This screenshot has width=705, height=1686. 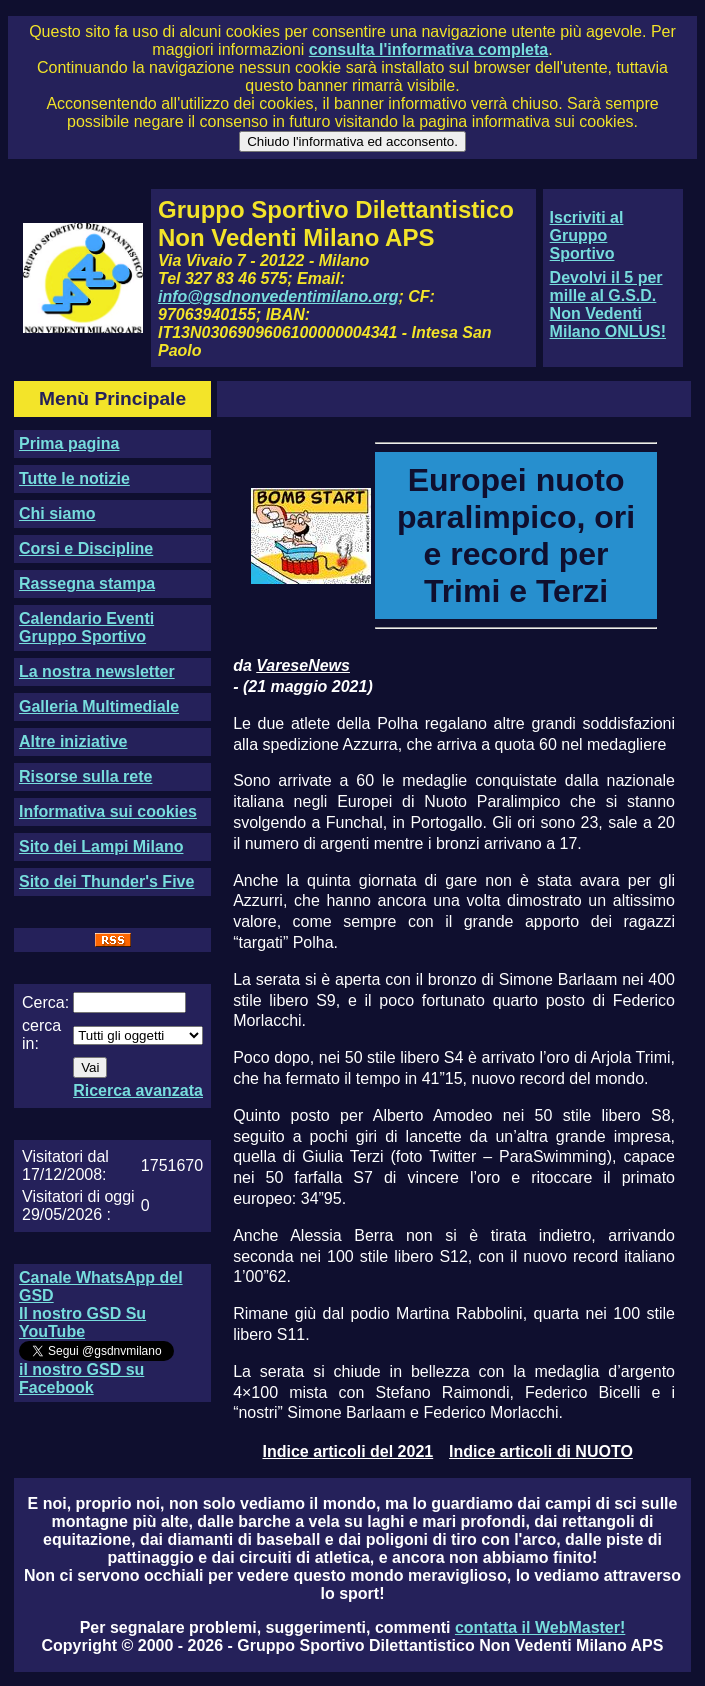 What do you see at coordinates (57, 513) in the screenshot?
I see `Chi siamo` at bounding box center [57, 513].